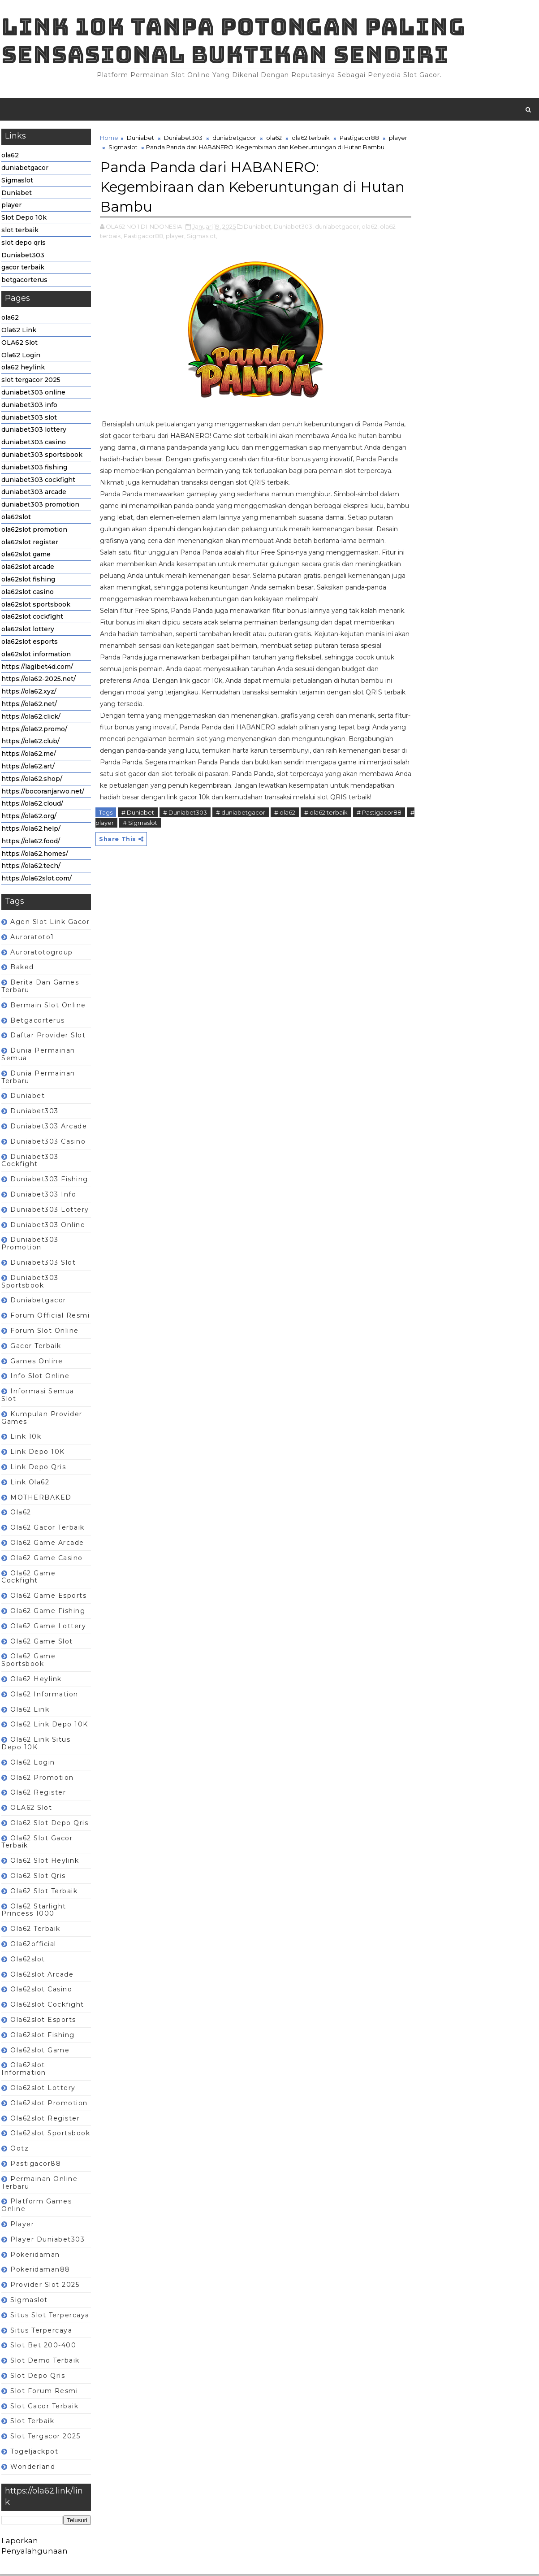 The height and width of the screenshot is (2576, 539). What do you see at coordinates (30, 843) in the screenshot?
I see `https://ola62.food/` at bounding box center [30, 843].